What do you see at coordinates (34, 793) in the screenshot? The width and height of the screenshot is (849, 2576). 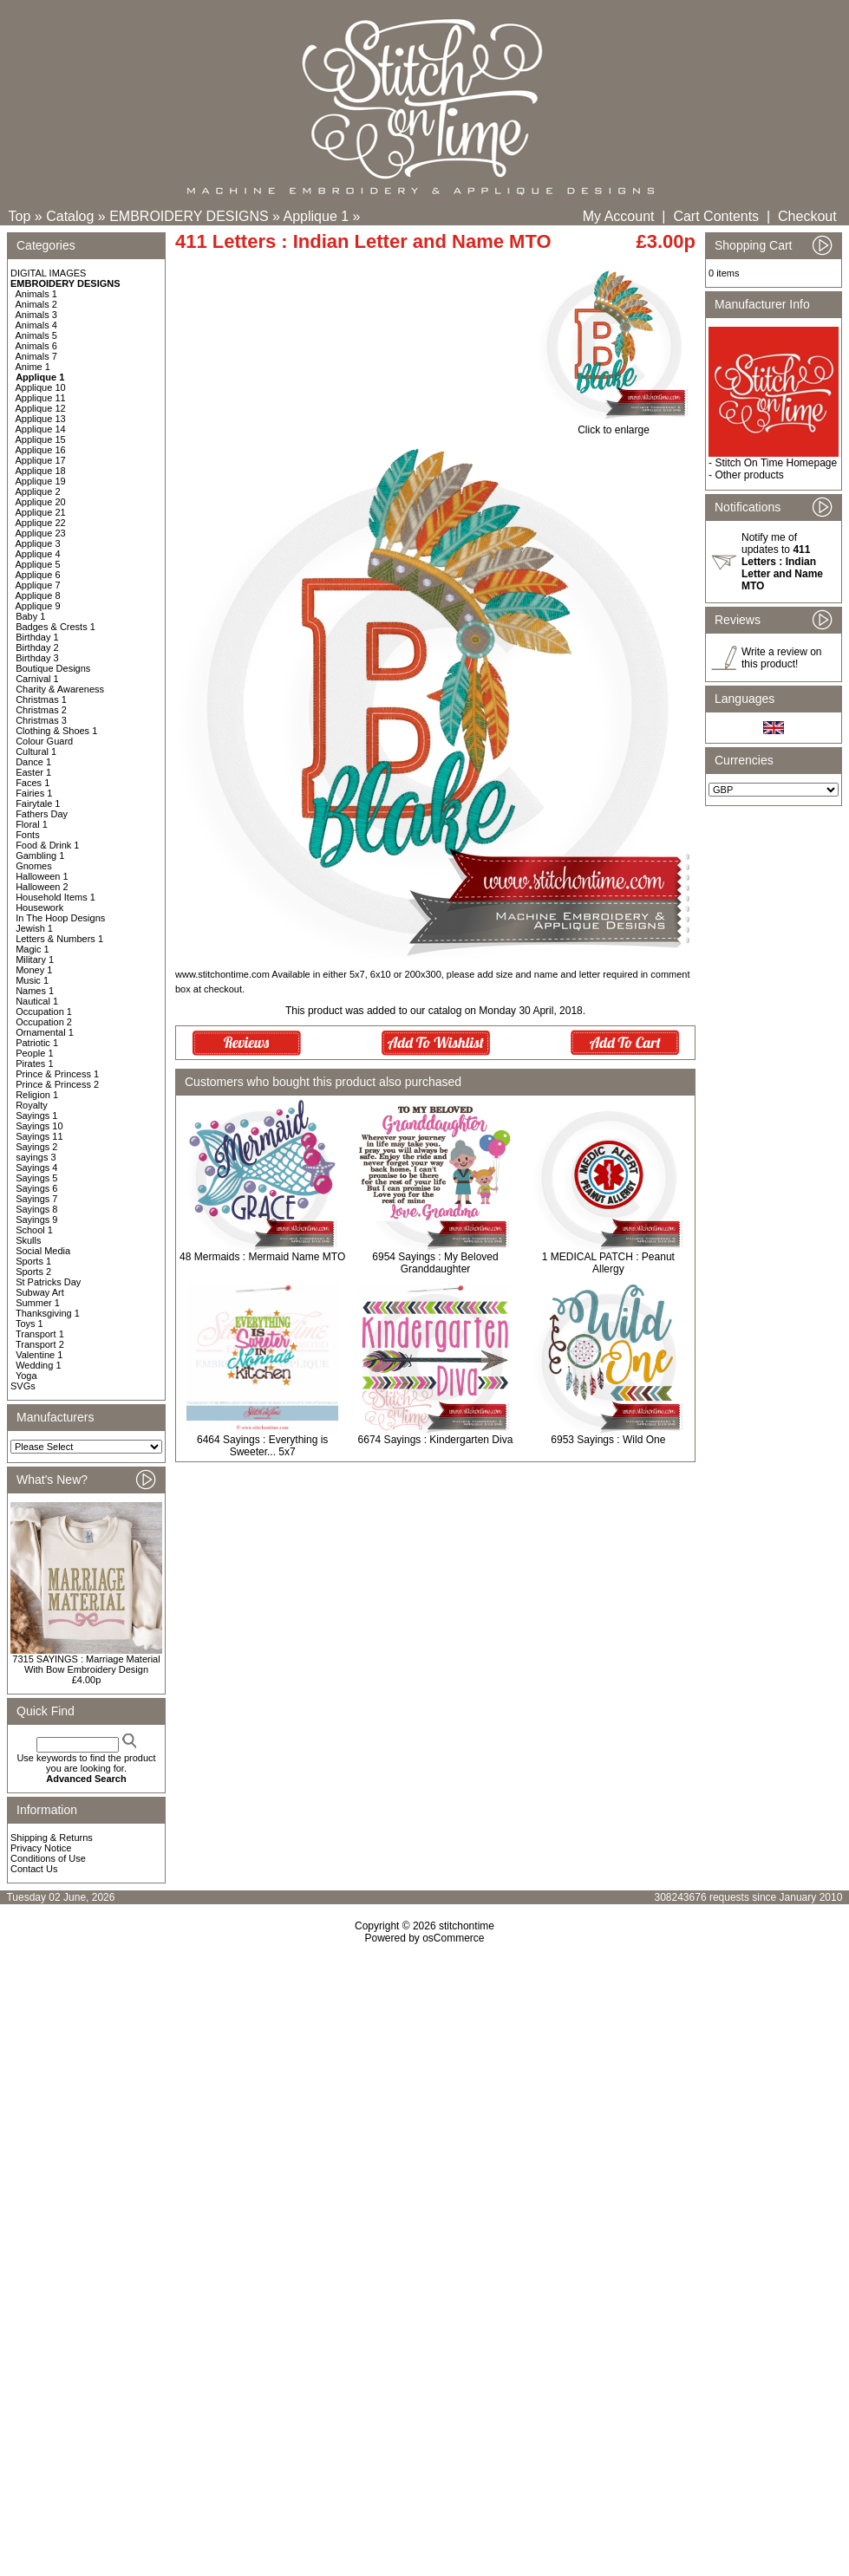 I see `Fairies 1` at bounding box center [34, 793].